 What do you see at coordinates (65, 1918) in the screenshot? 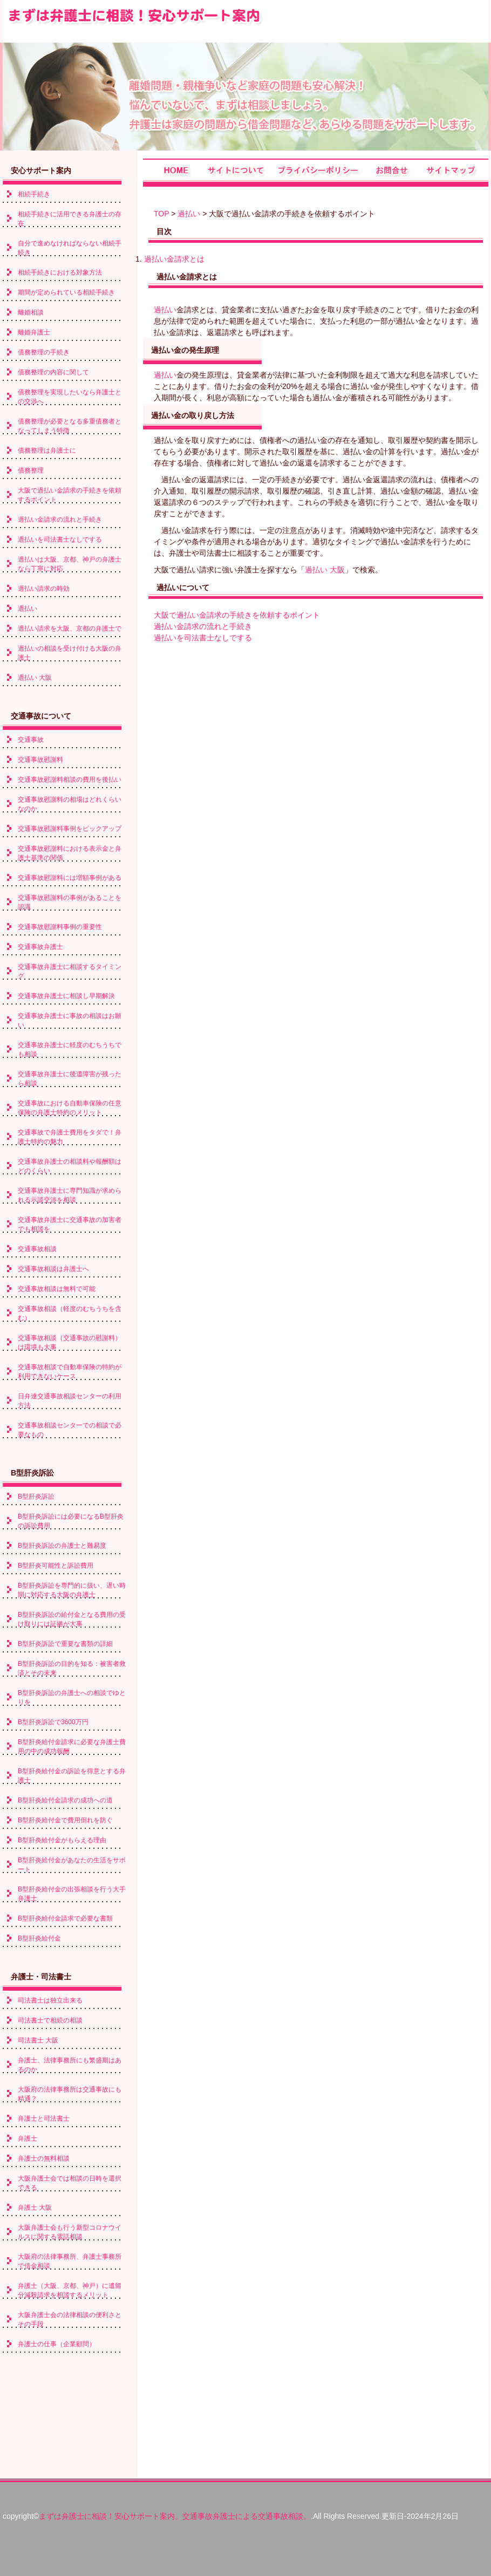
I see `B型肝炎給付金請求で必要な書類` at bounding box center [65, 1918].